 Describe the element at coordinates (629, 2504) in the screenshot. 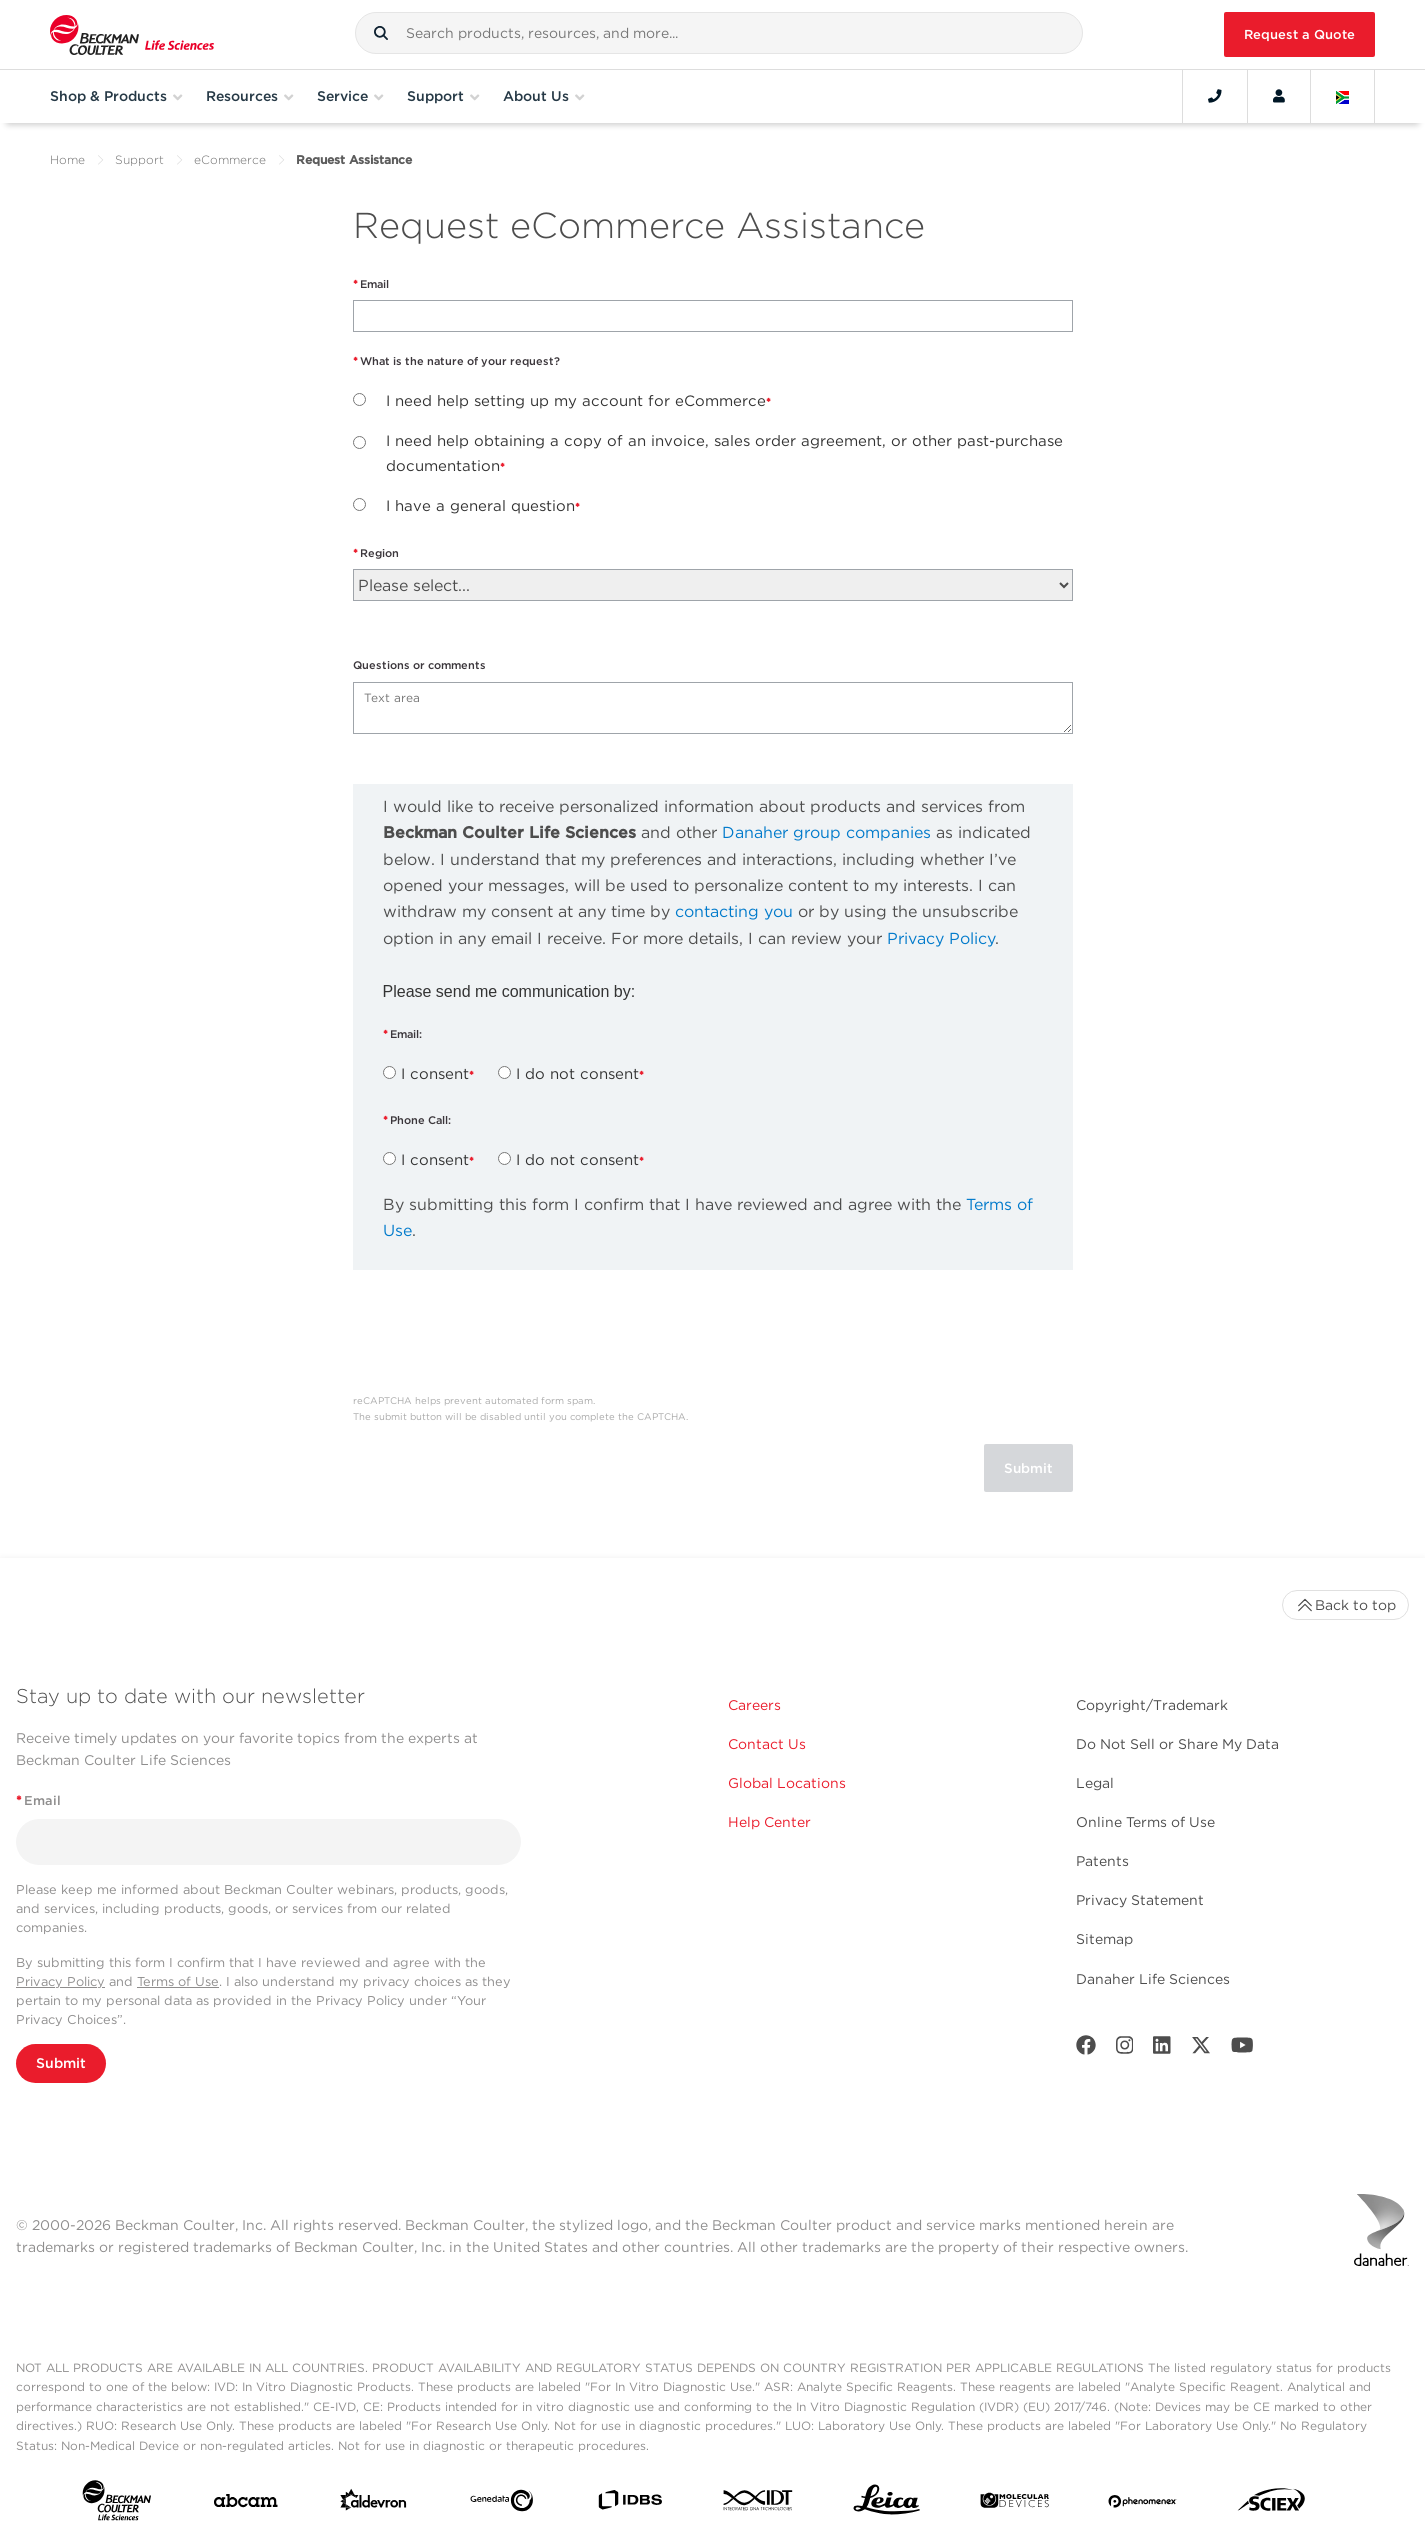

I see `[IDBS]` at that location.